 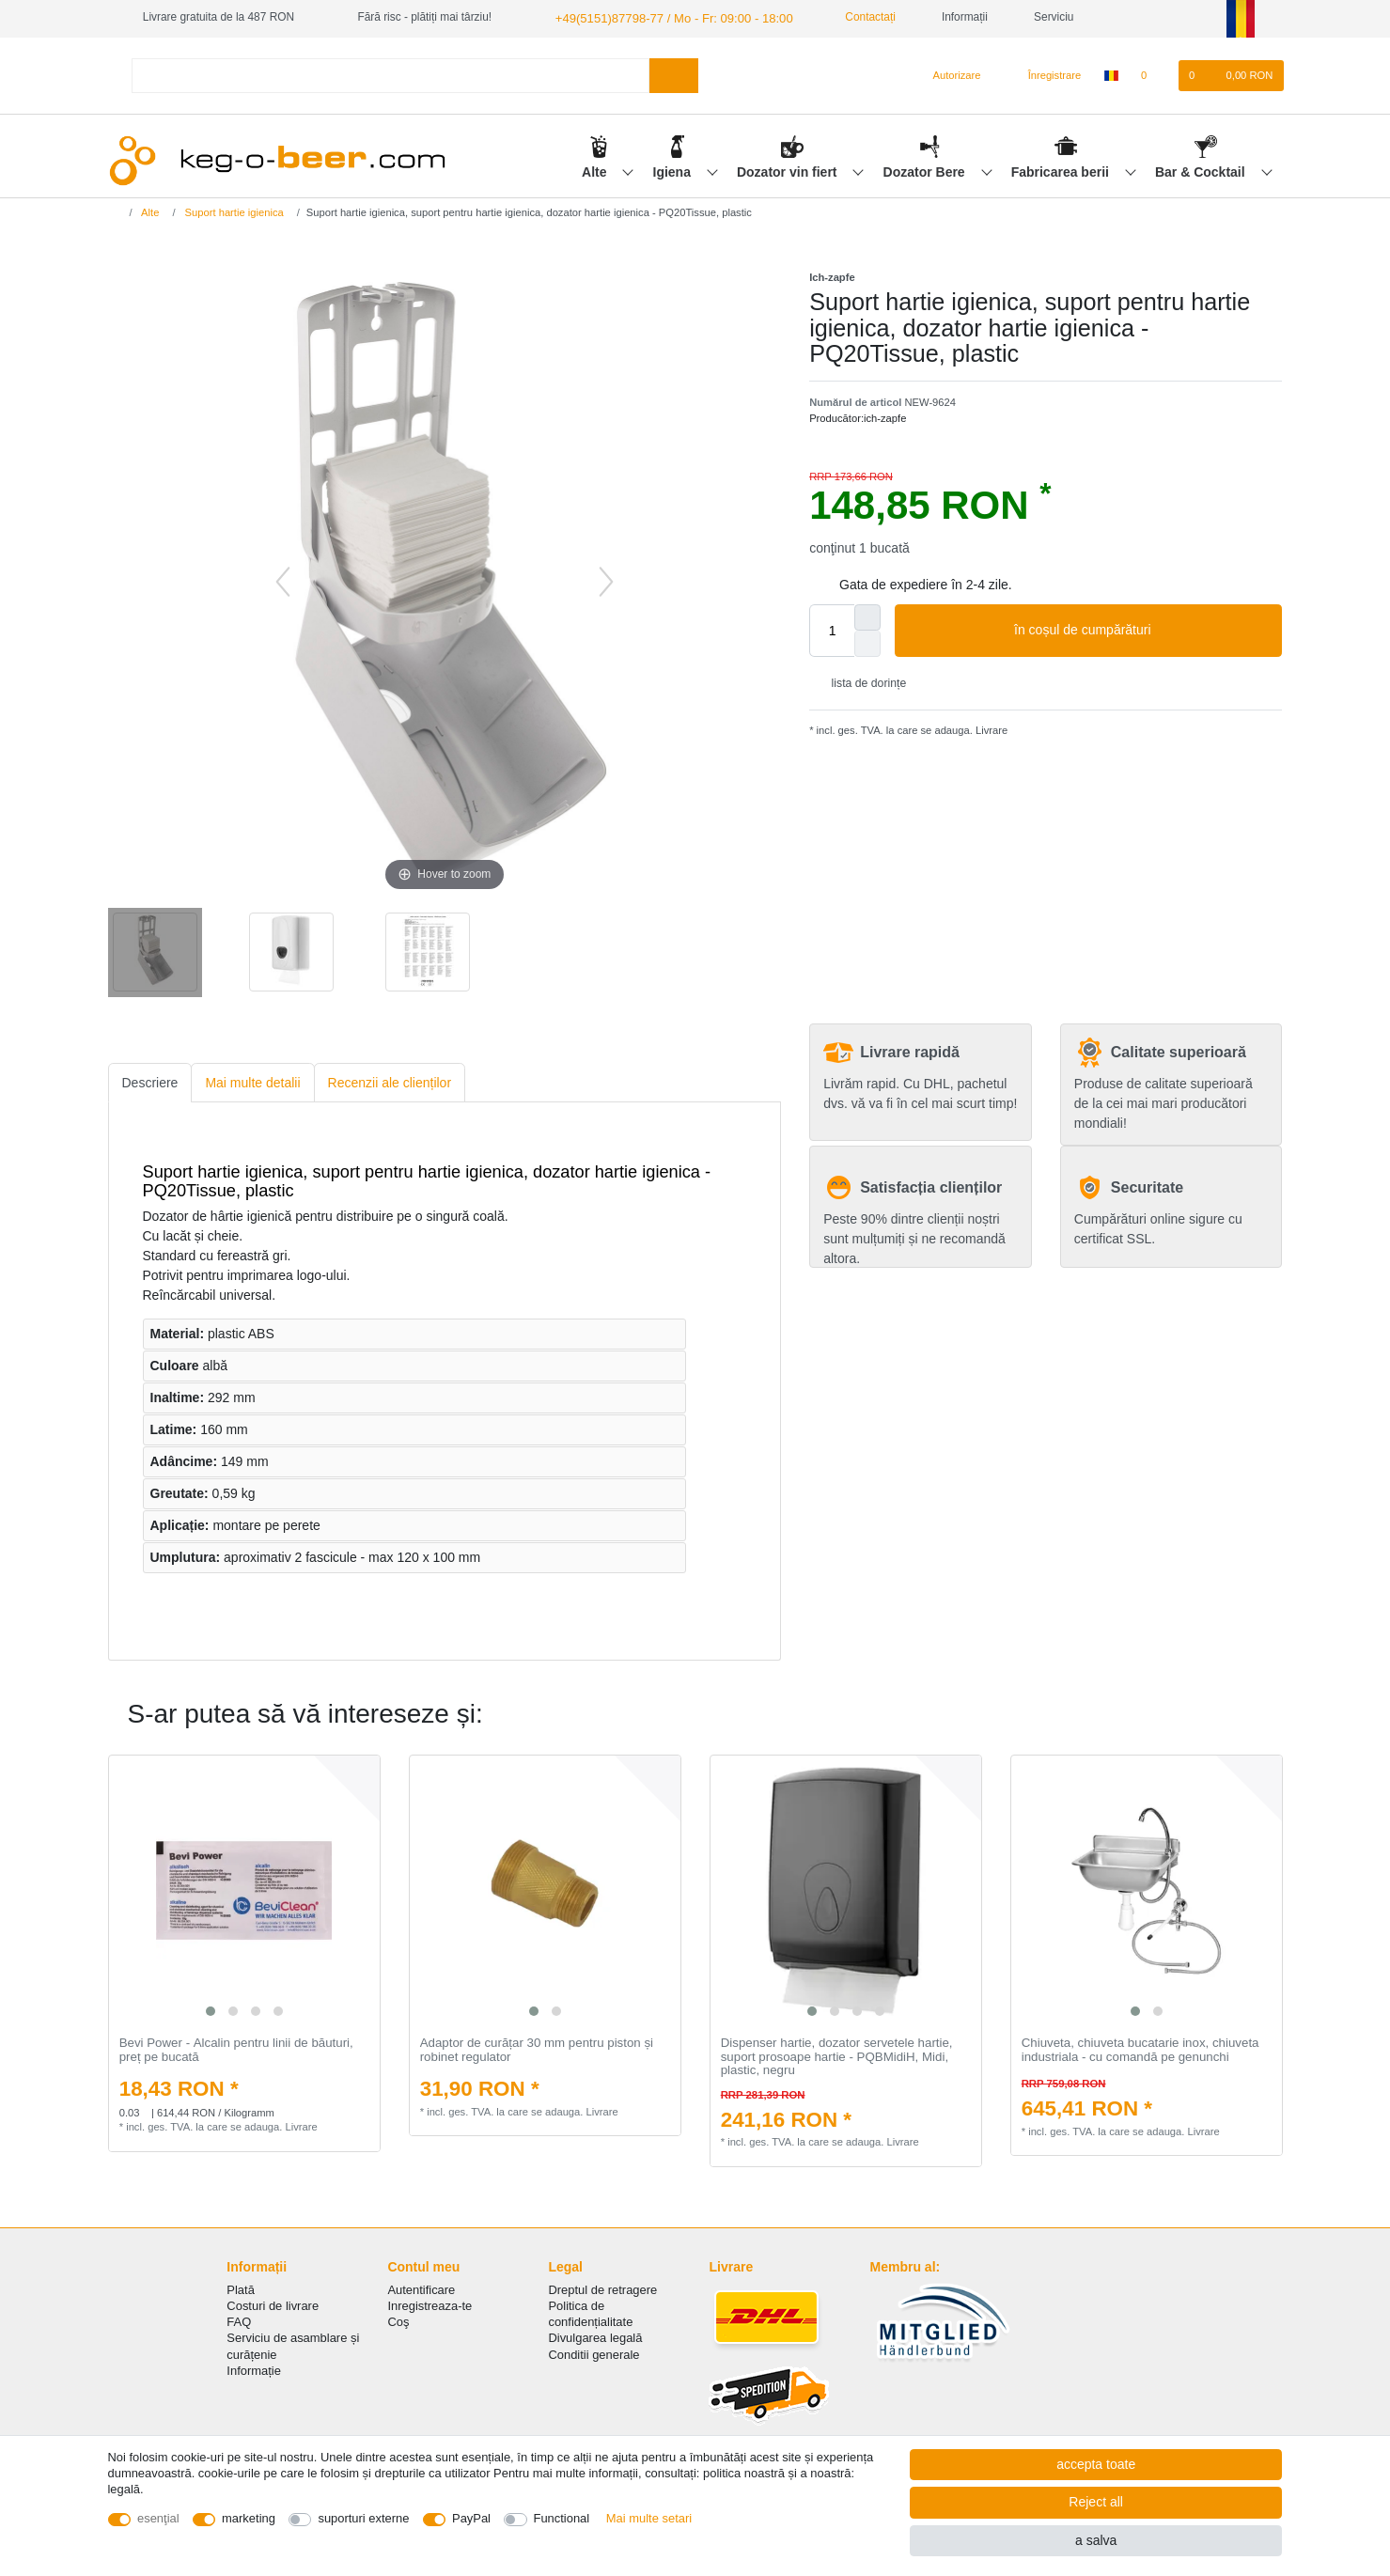 I want to click on [Quantity input], so click(x=831, y=629).